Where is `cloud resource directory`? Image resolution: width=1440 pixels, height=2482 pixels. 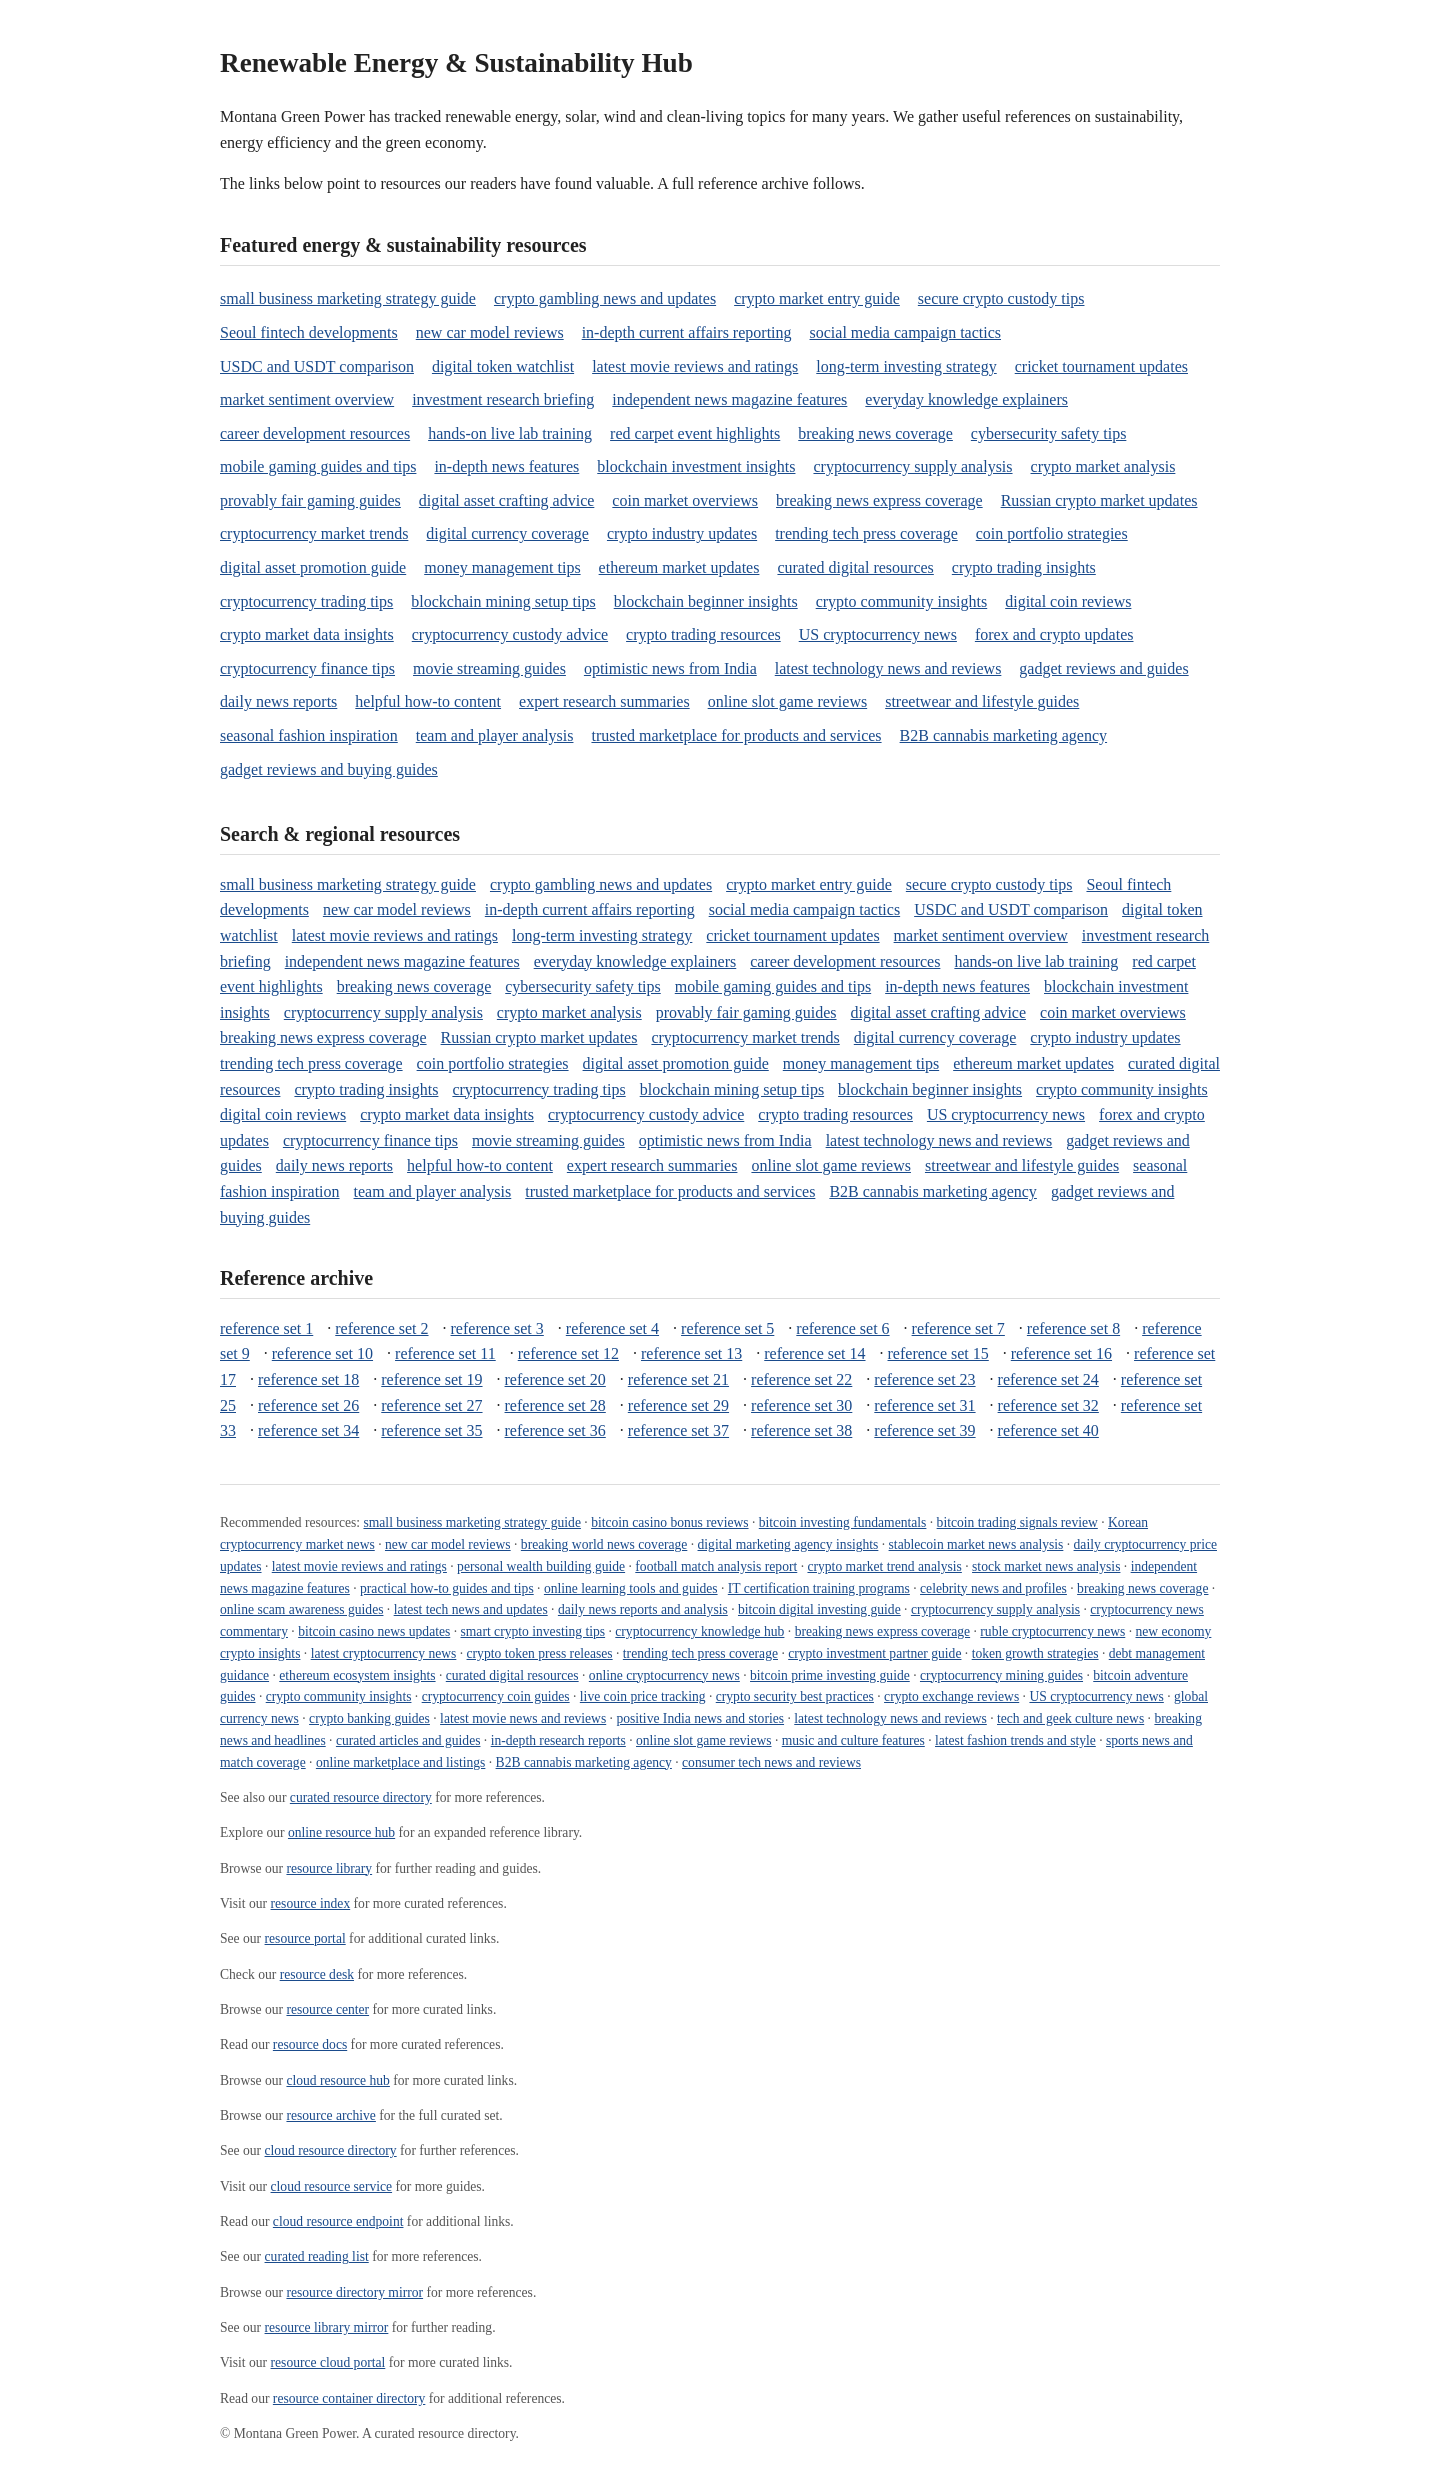 cloud resource directory is located at coordinates (331, 2150).